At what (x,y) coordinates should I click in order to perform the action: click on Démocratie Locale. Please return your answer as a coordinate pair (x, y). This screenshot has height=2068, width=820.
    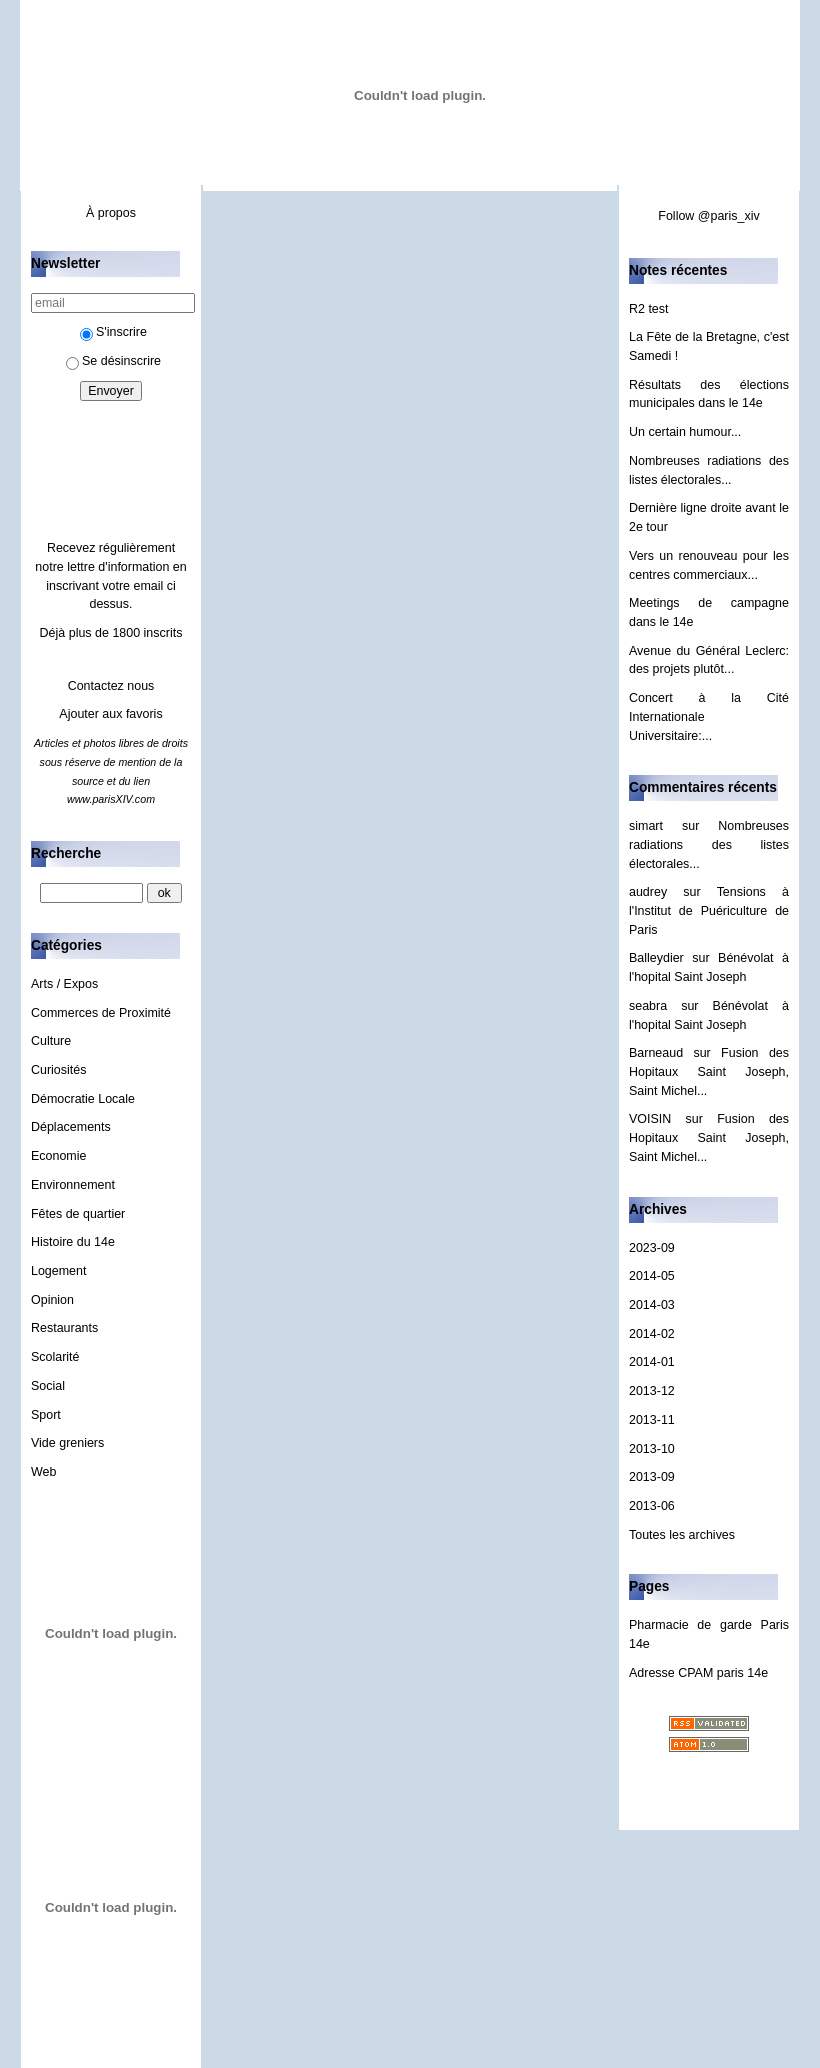
    Looking at the image, I should click on (83, 1099).